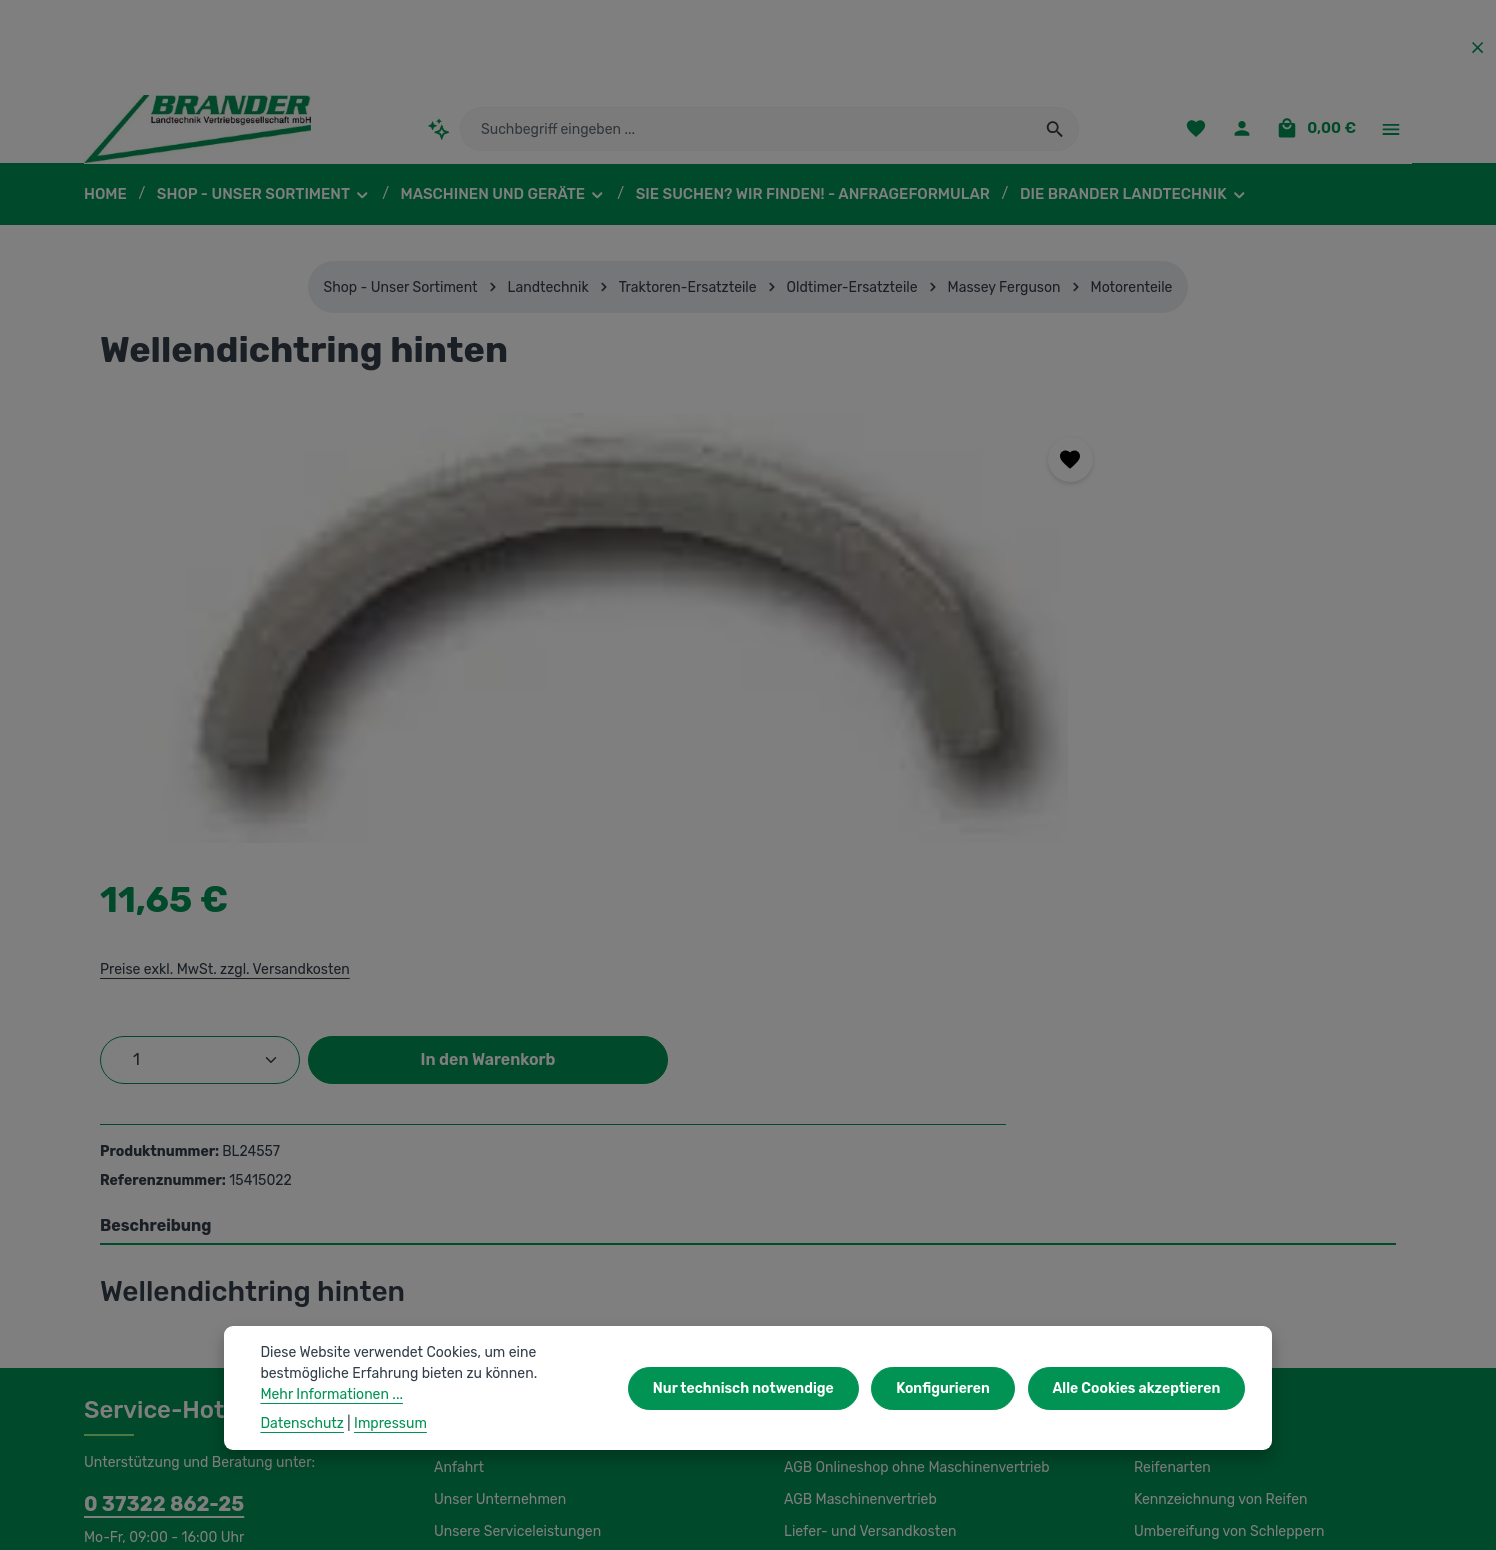  What do you see at coordinates (818, 1230) in the screenshot?
I see `Impressum` at bounding box center [818, 1230].